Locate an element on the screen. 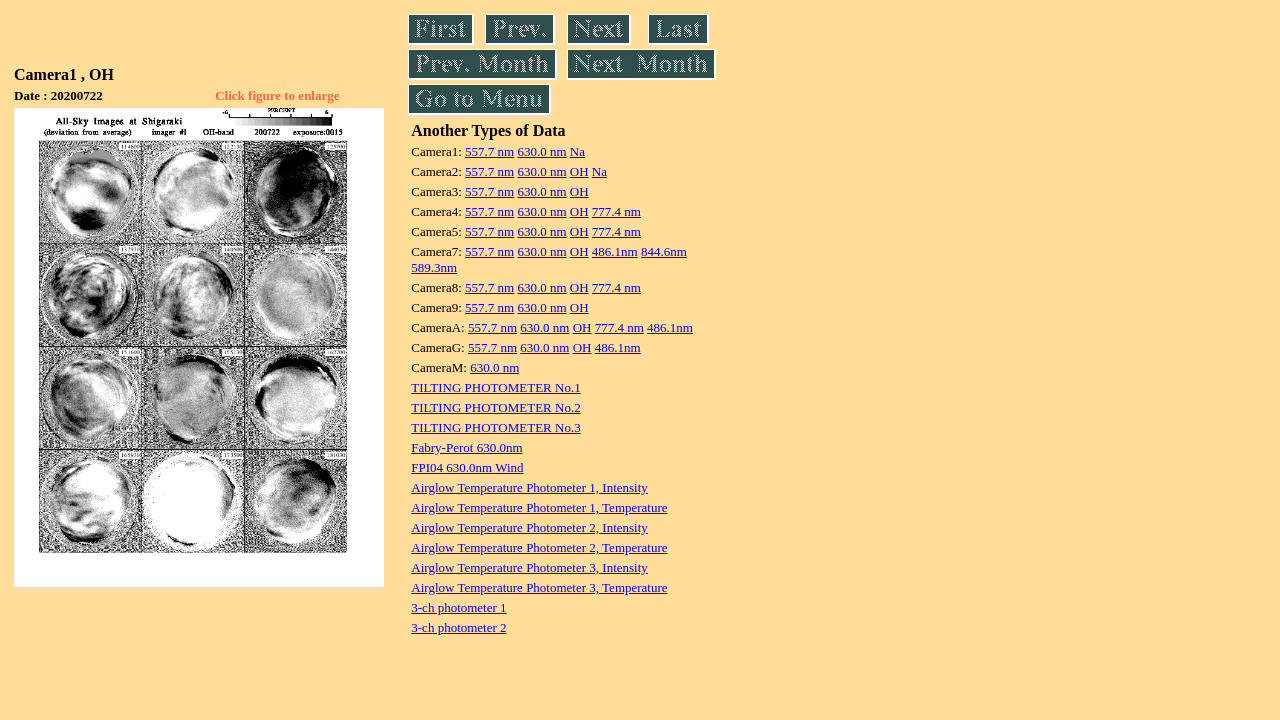 The height and width of the screenshot is (720, 1280). 589.3nm is located at coordinates (434, 267).